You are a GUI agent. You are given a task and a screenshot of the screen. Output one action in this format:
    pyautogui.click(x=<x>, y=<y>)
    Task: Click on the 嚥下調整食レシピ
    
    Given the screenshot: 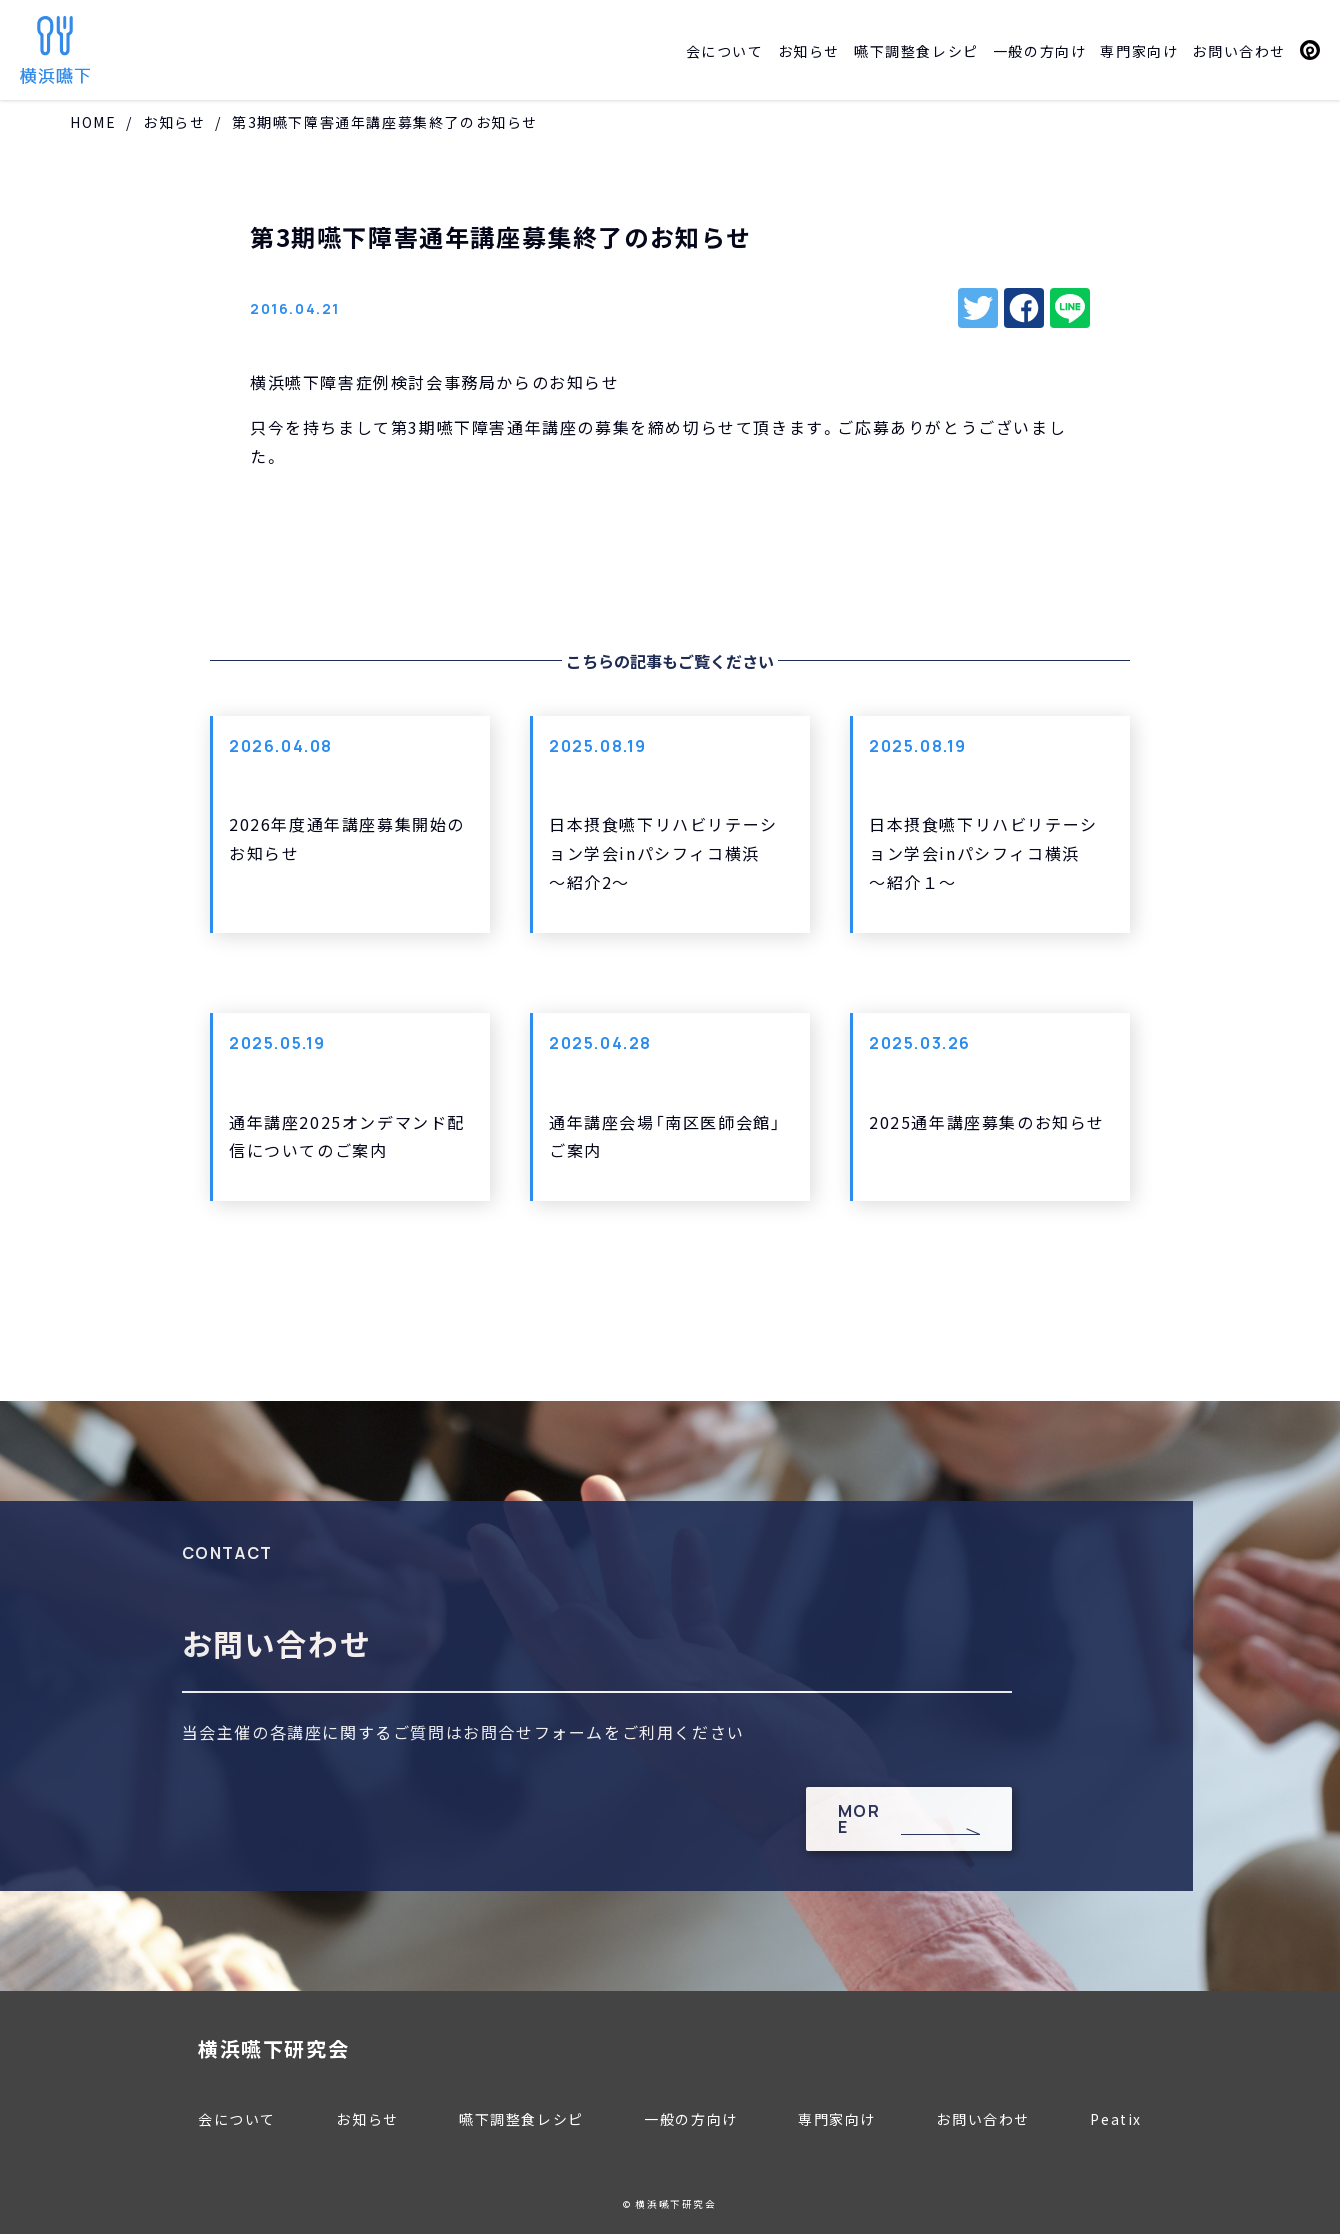 What is the action you would take?
    pyautogui.click(x=916, y=51)
    